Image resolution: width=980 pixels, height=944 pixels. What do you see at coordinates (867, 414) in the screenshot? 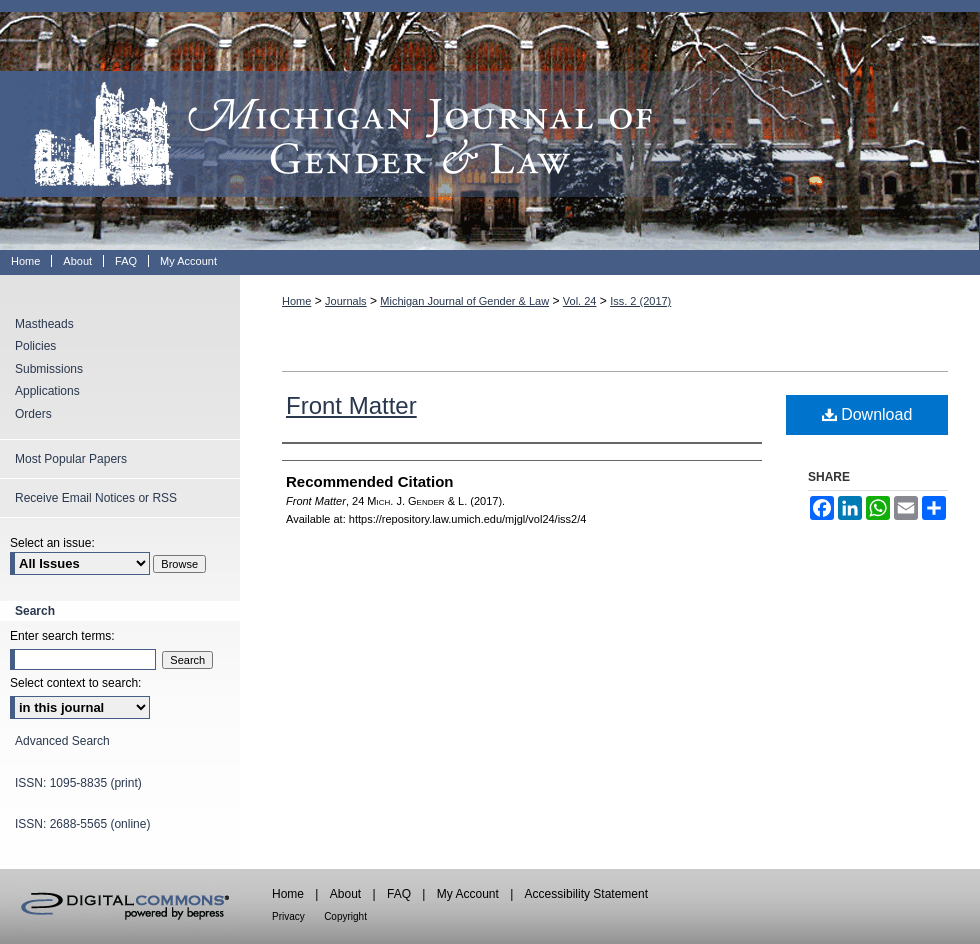
I see `Download` at bounding box center [867, 414].